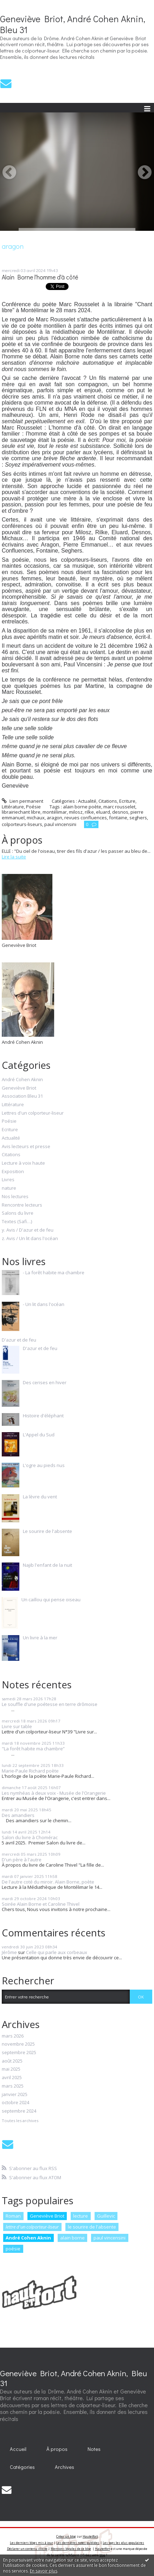 The width and height of the screenshot is (154, 2576). Describe the element at coordinates (9, 1188) in the screenshot. I see `nature` at that location.